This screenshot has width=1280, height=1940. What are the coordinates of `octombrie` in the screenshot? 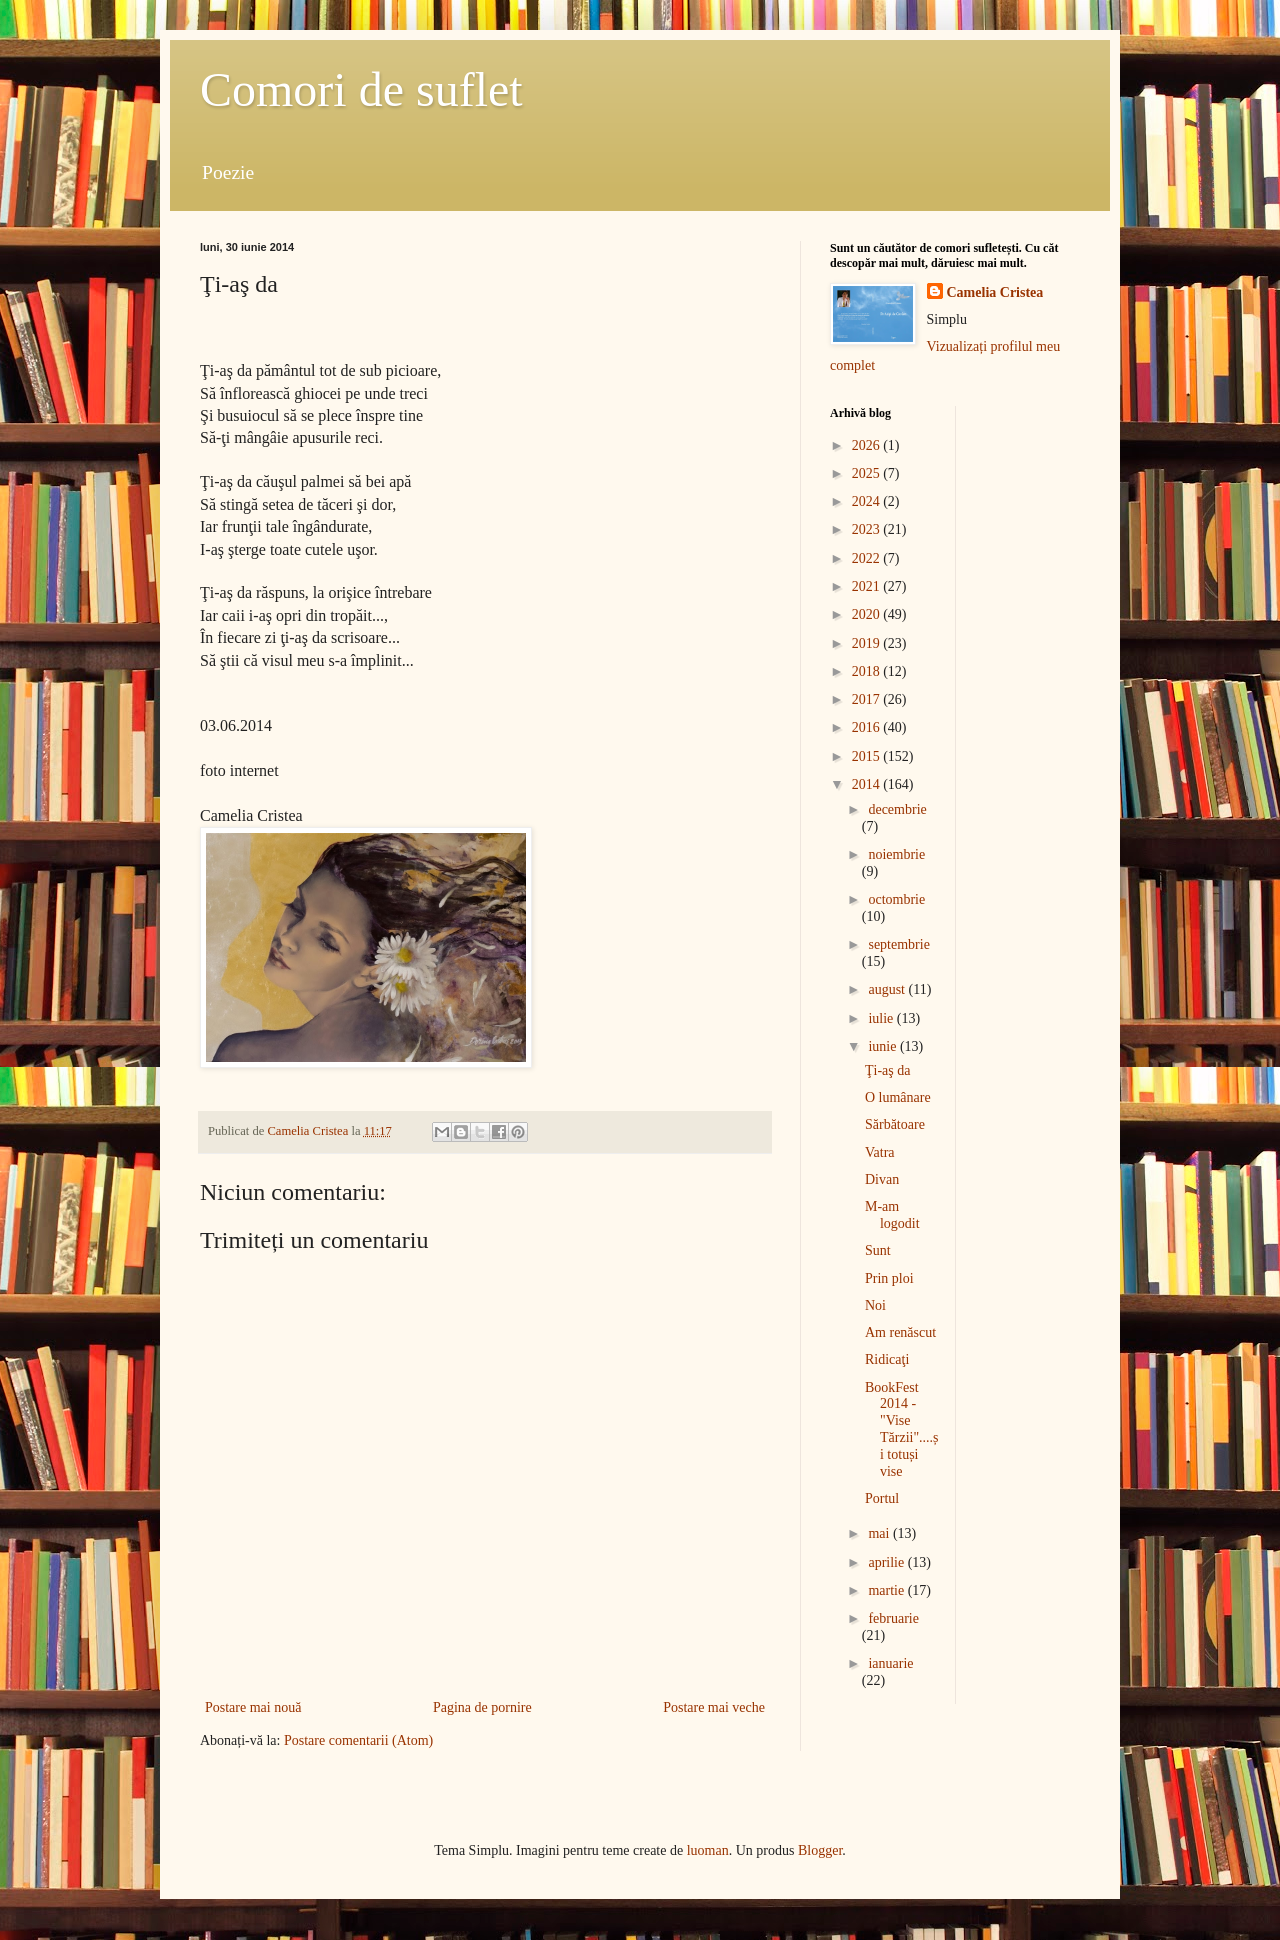 It's located at (896, 899).